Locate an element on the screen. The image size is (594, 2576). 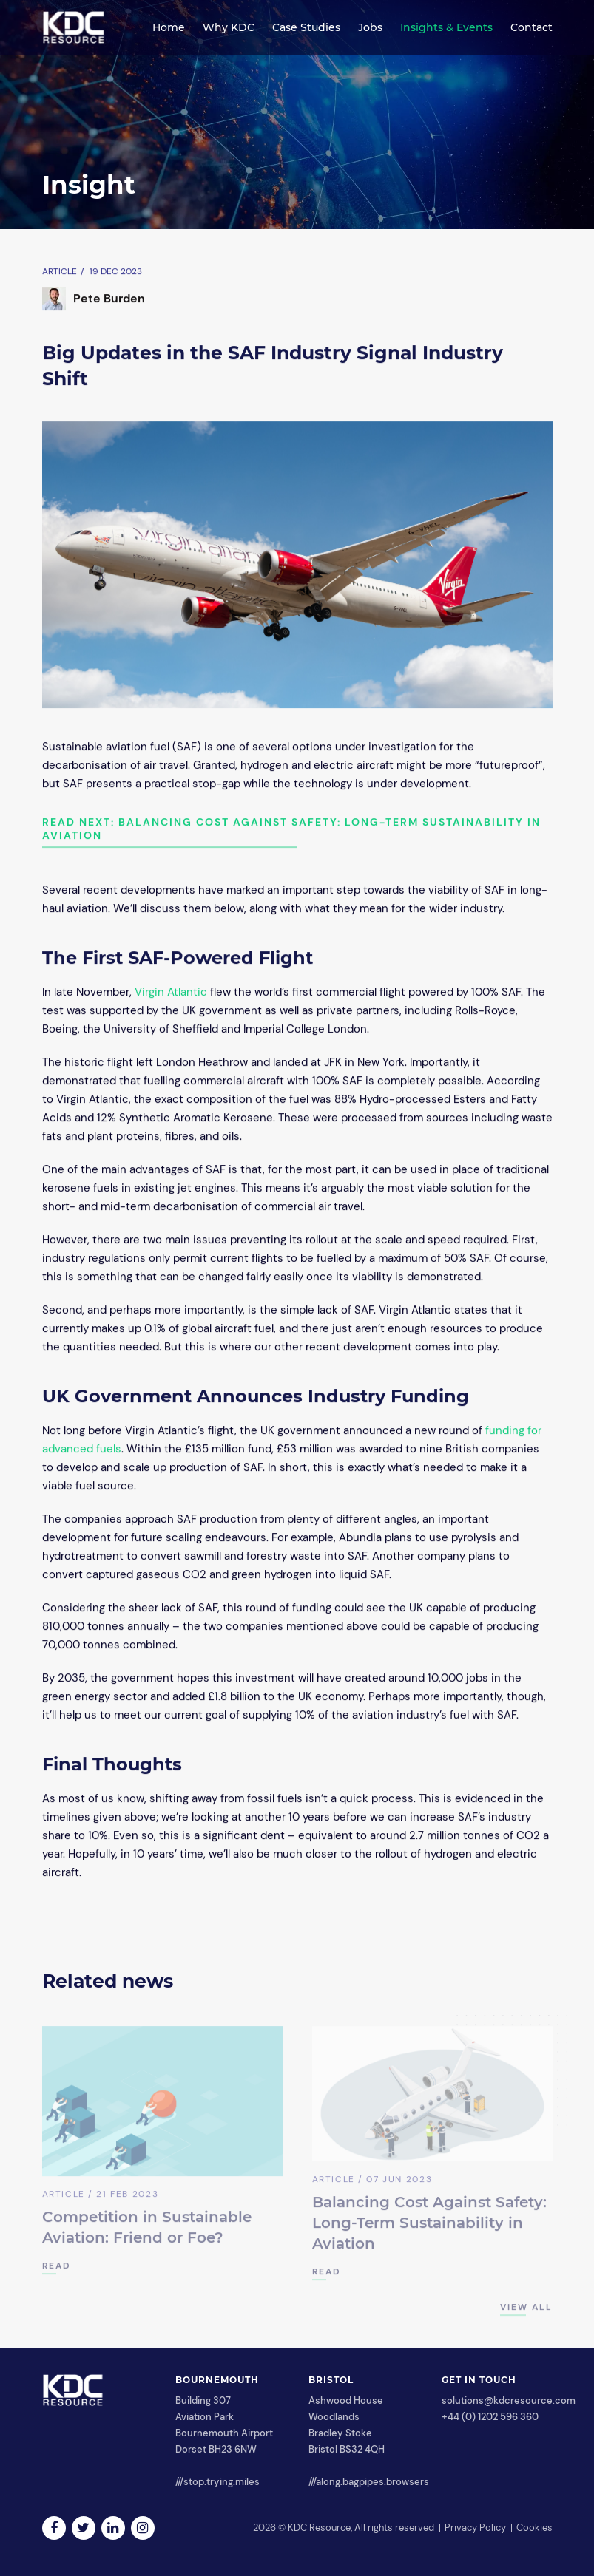
Balancing Cost Against Safety: Long-Term Sustainability in Aviation is located at coordinates (429, 2227).